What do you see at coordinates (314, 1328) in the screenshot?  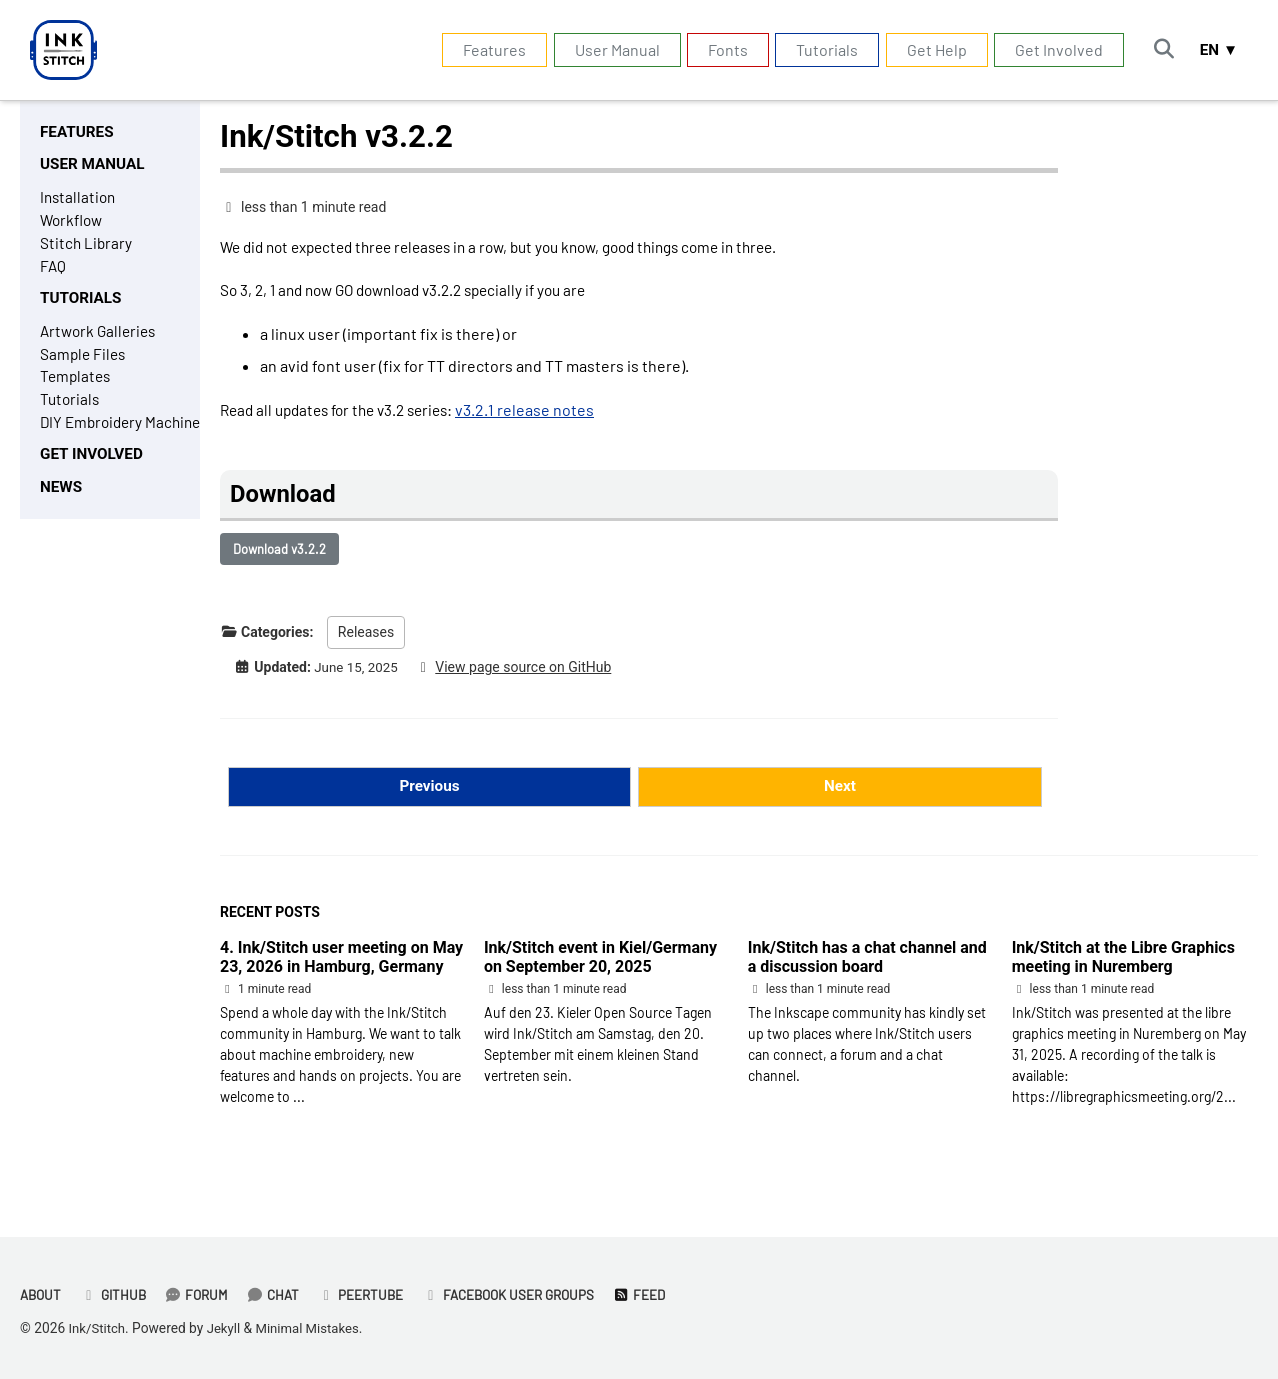 I see `Minimal Mistakes` at bounding box center [314, 1328].